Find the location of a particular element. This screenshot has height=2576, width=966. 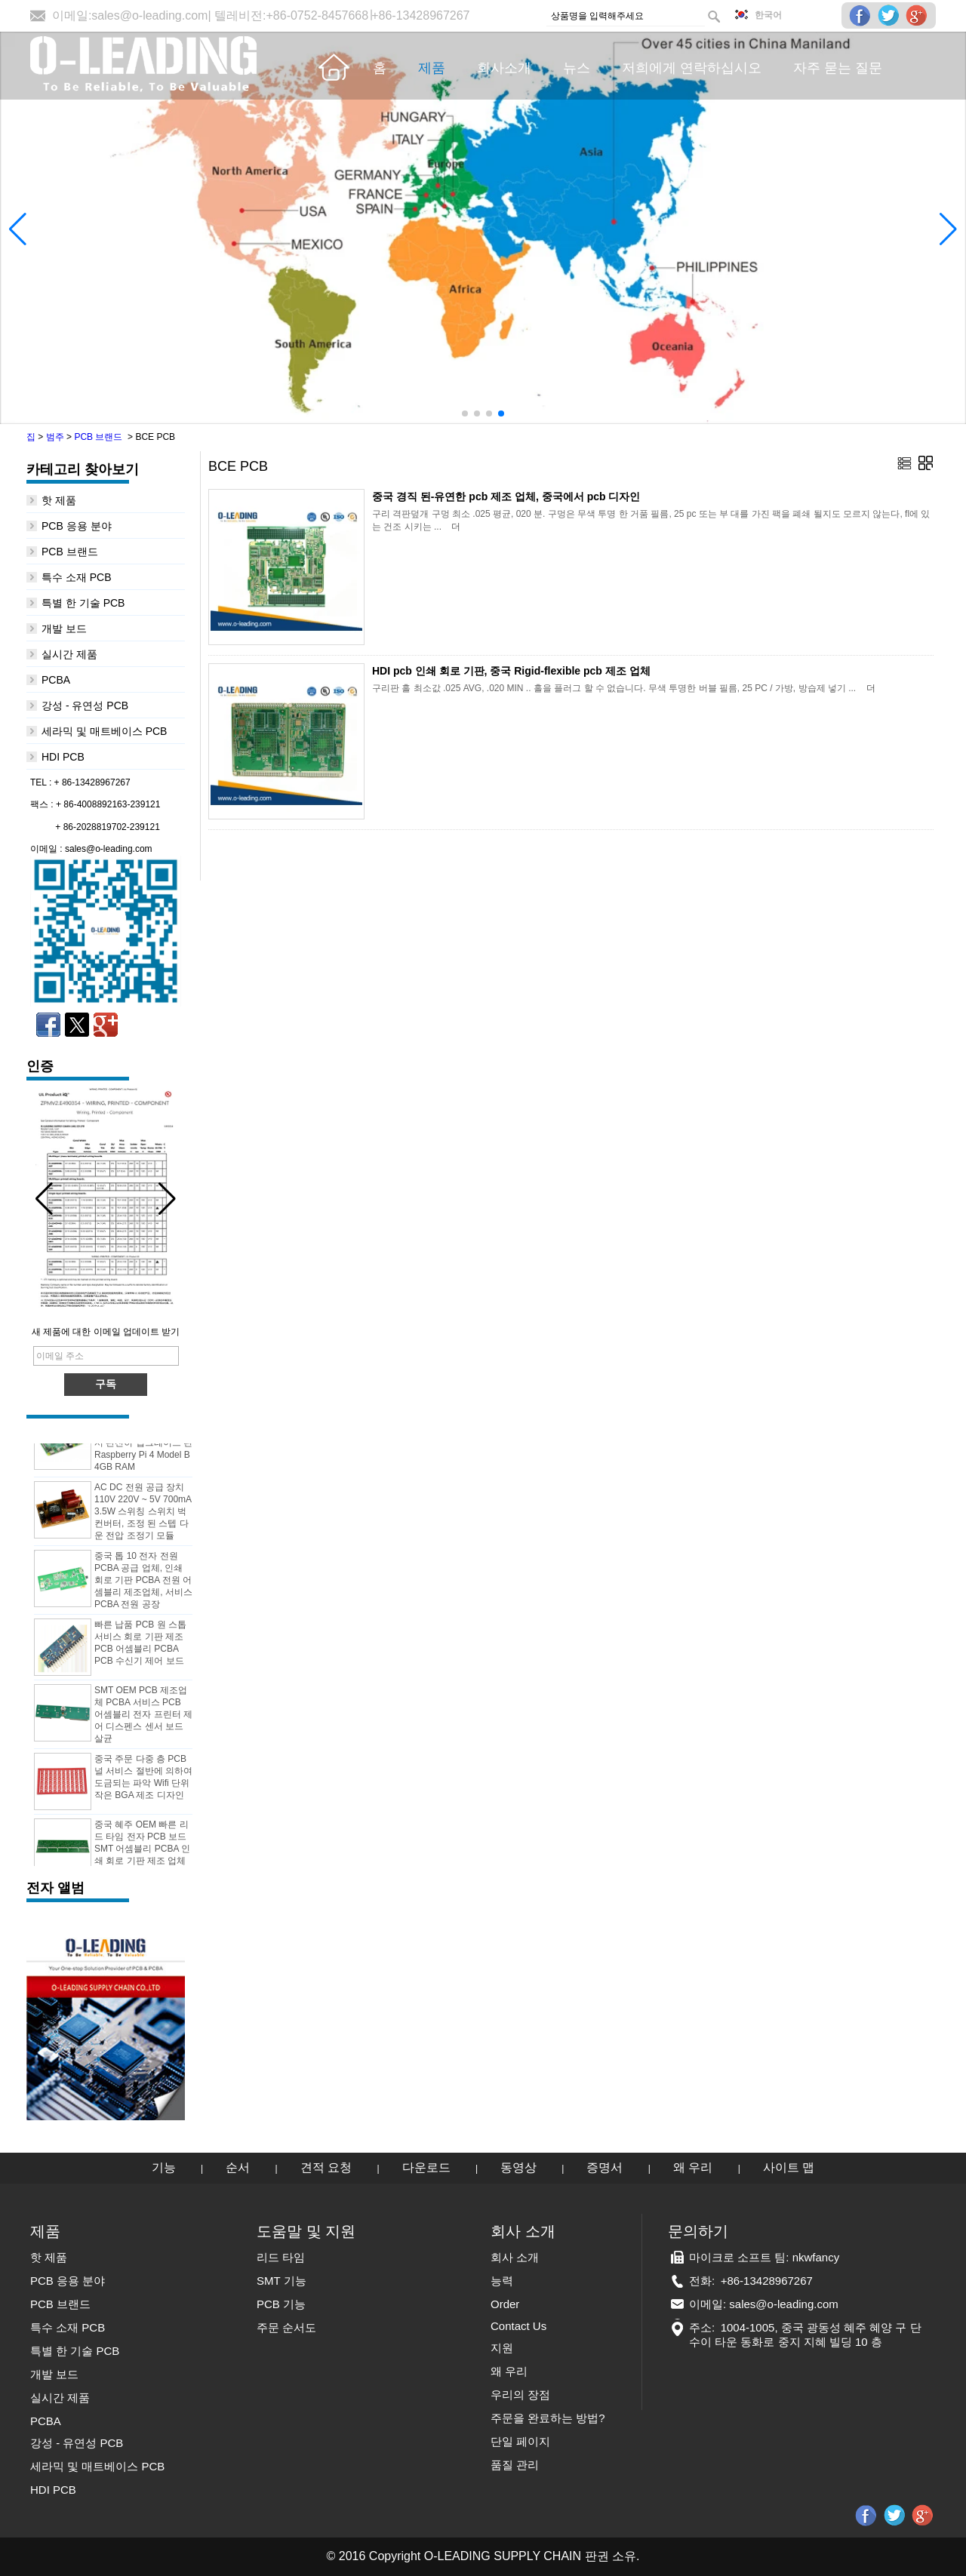

SMT OEM PCB 제조업체 PCBA 서비스 PCB 어셈블리 전자 프린터 제어 디스펜스 센서 보드 살균 is located at coordinates (143, 1718).